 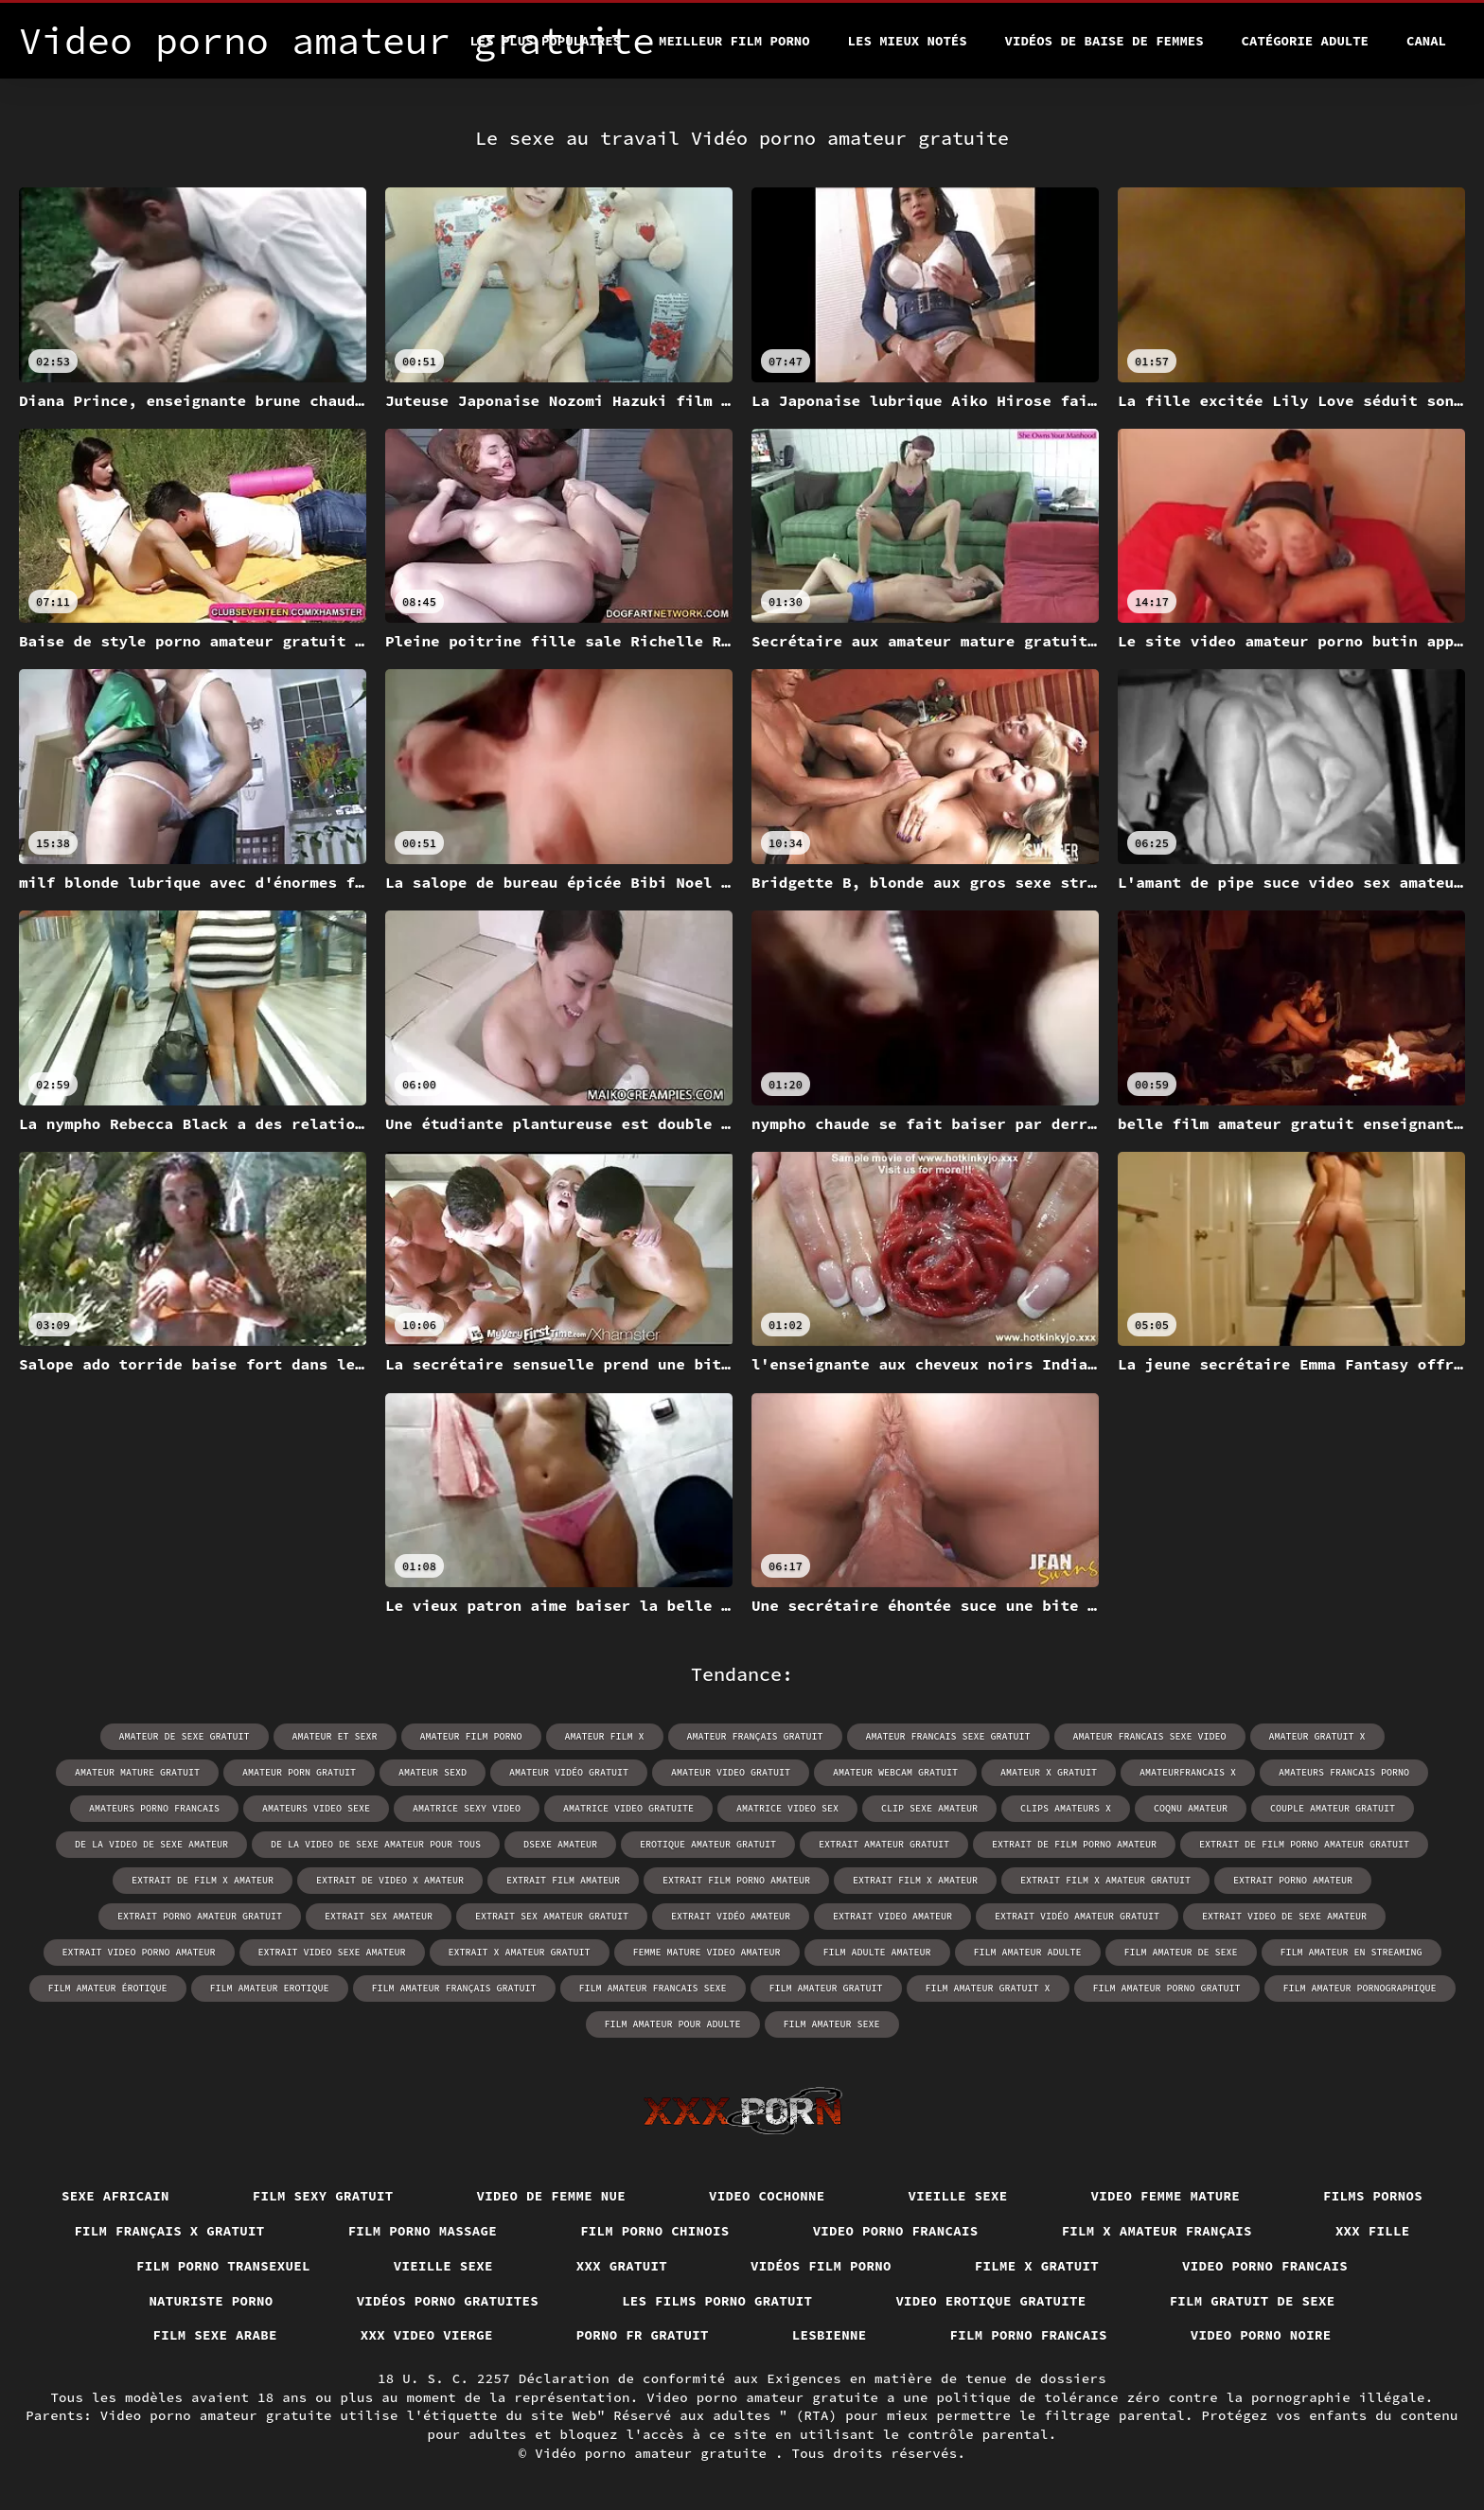 I want to click on Naturiste porno, so click(x=211, y=2300).